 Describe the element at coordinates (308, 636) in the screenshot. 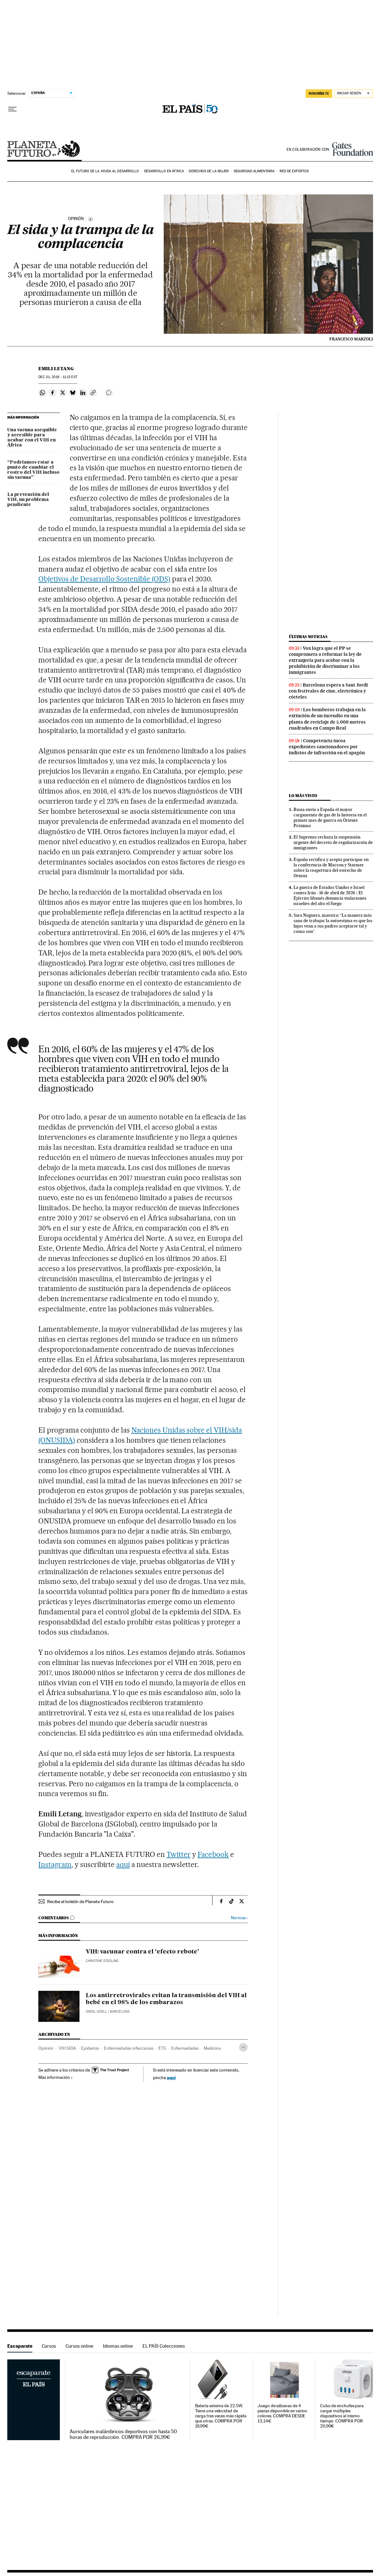

I see `Últimas noticias` at that location.